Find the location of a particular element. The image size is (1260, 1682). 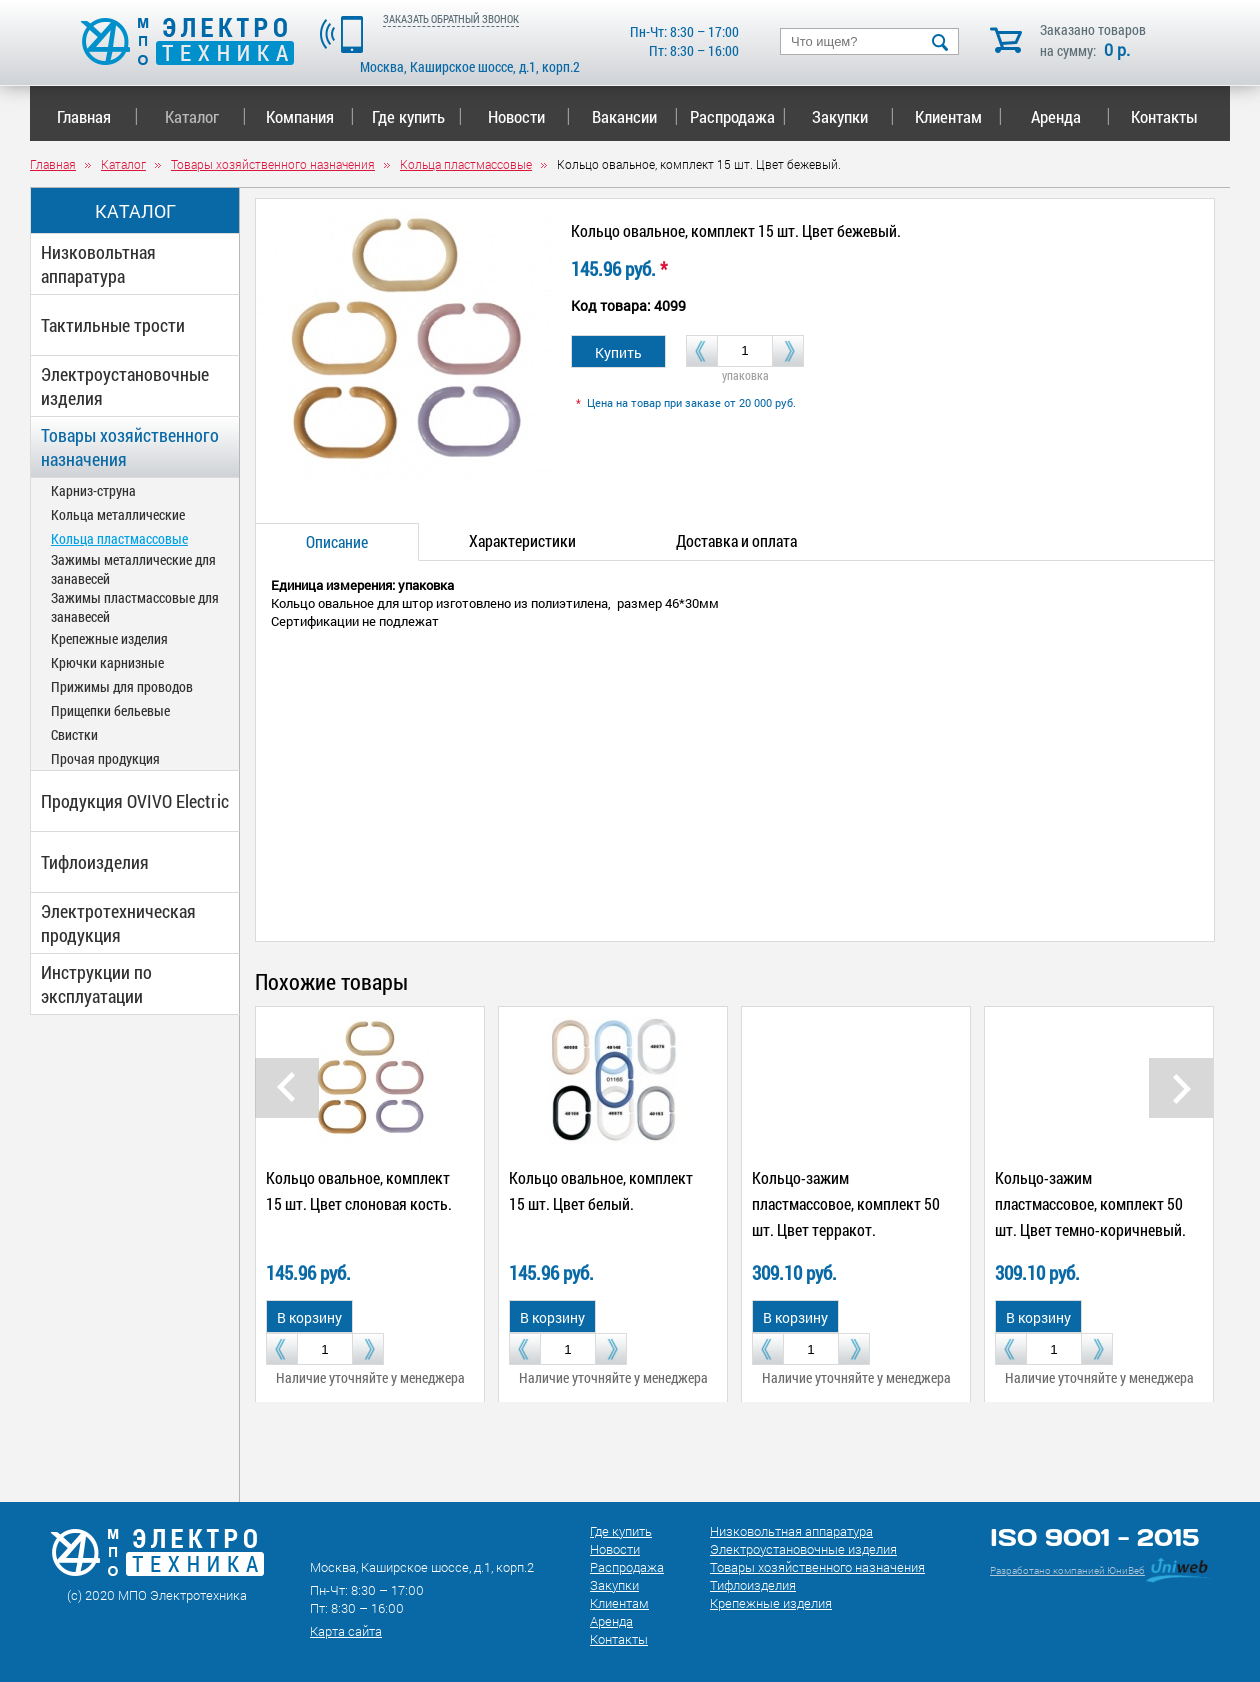

Свистки is located at coordinates (74, 734).